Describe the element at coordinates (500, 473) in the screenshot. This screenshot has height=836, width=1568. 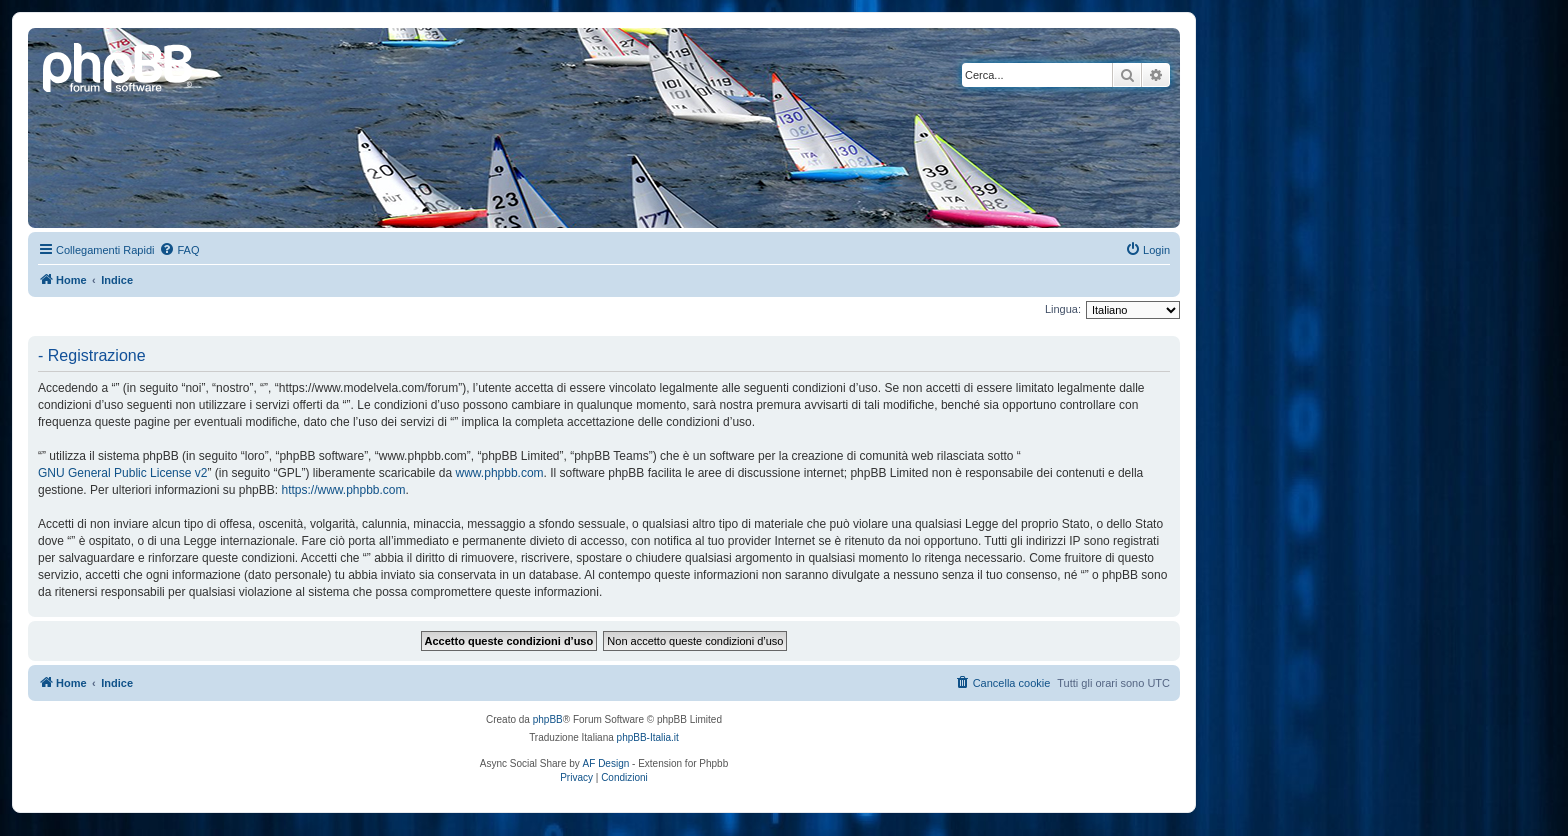
I see `www.phpbb.com` at that location.